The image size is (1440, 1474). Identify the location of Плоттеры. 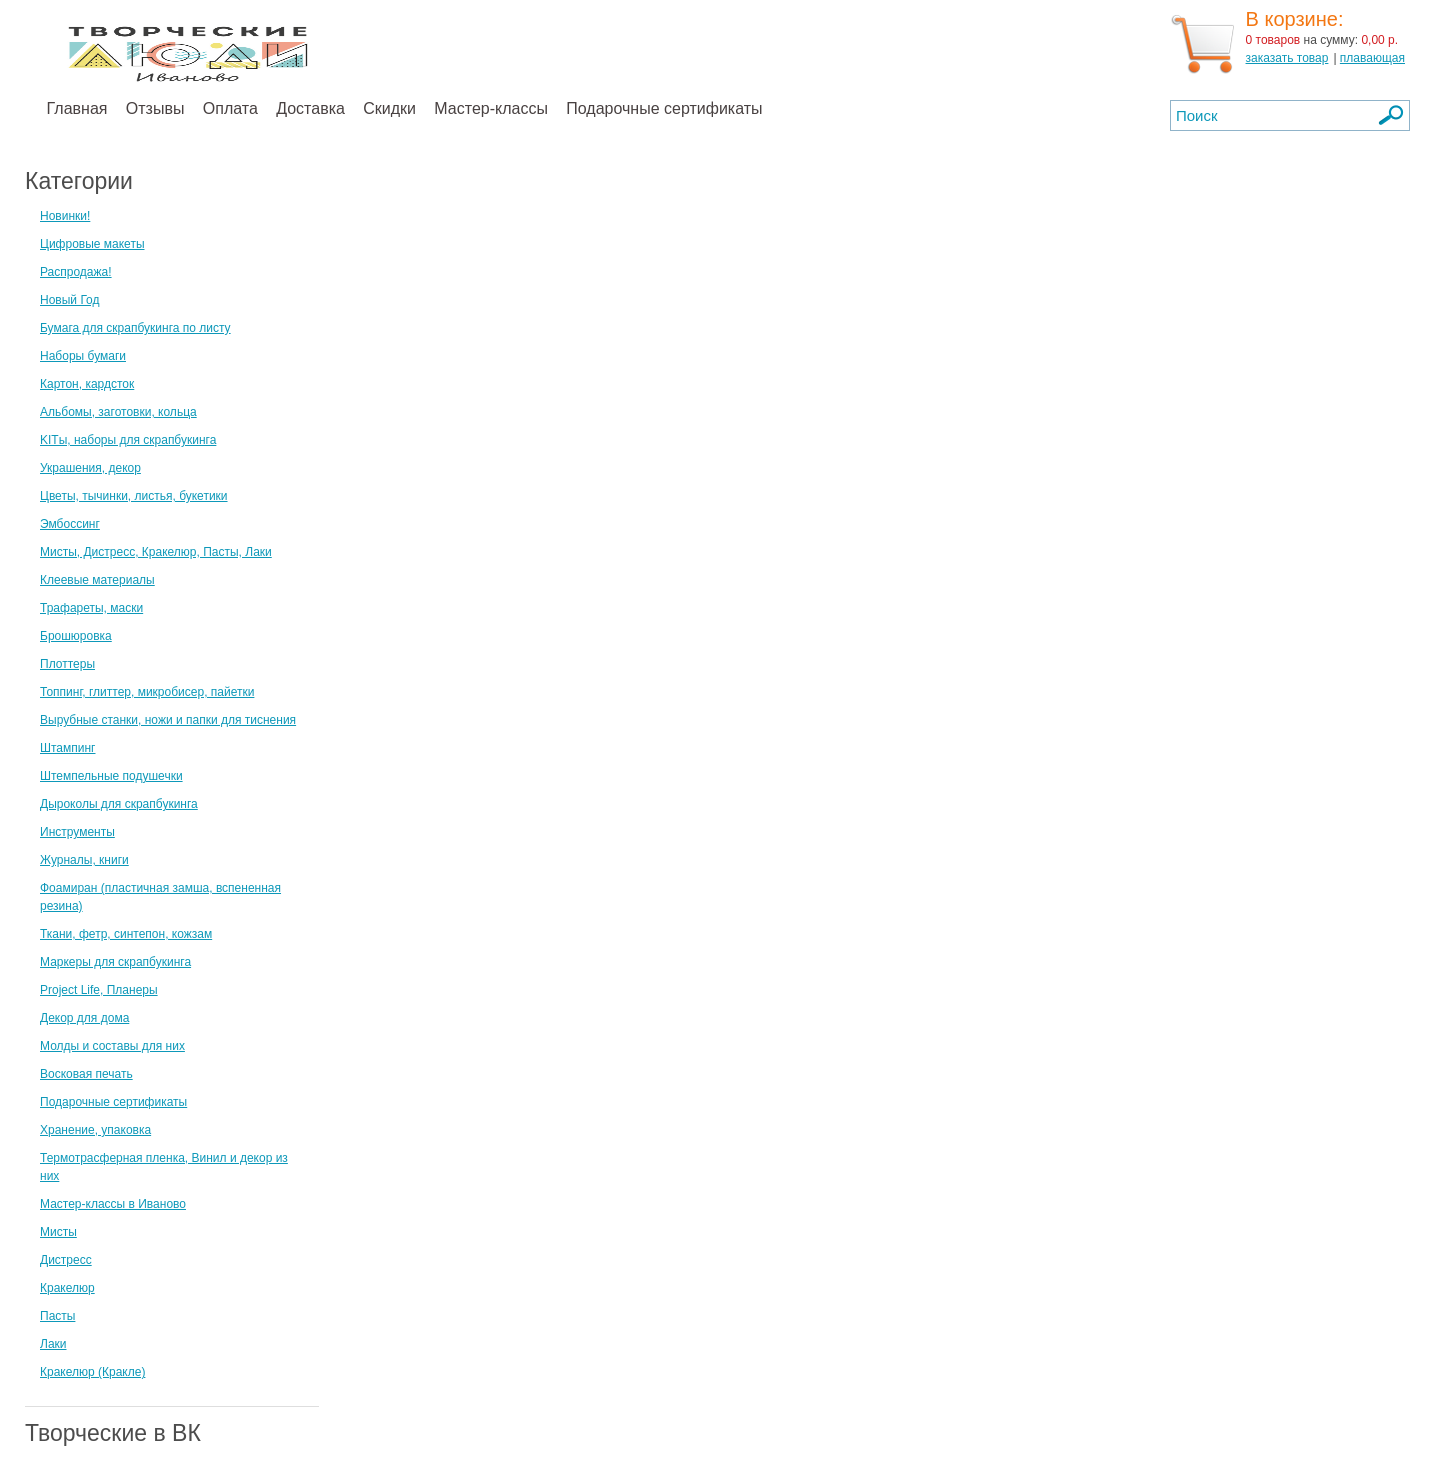
(67, 664).